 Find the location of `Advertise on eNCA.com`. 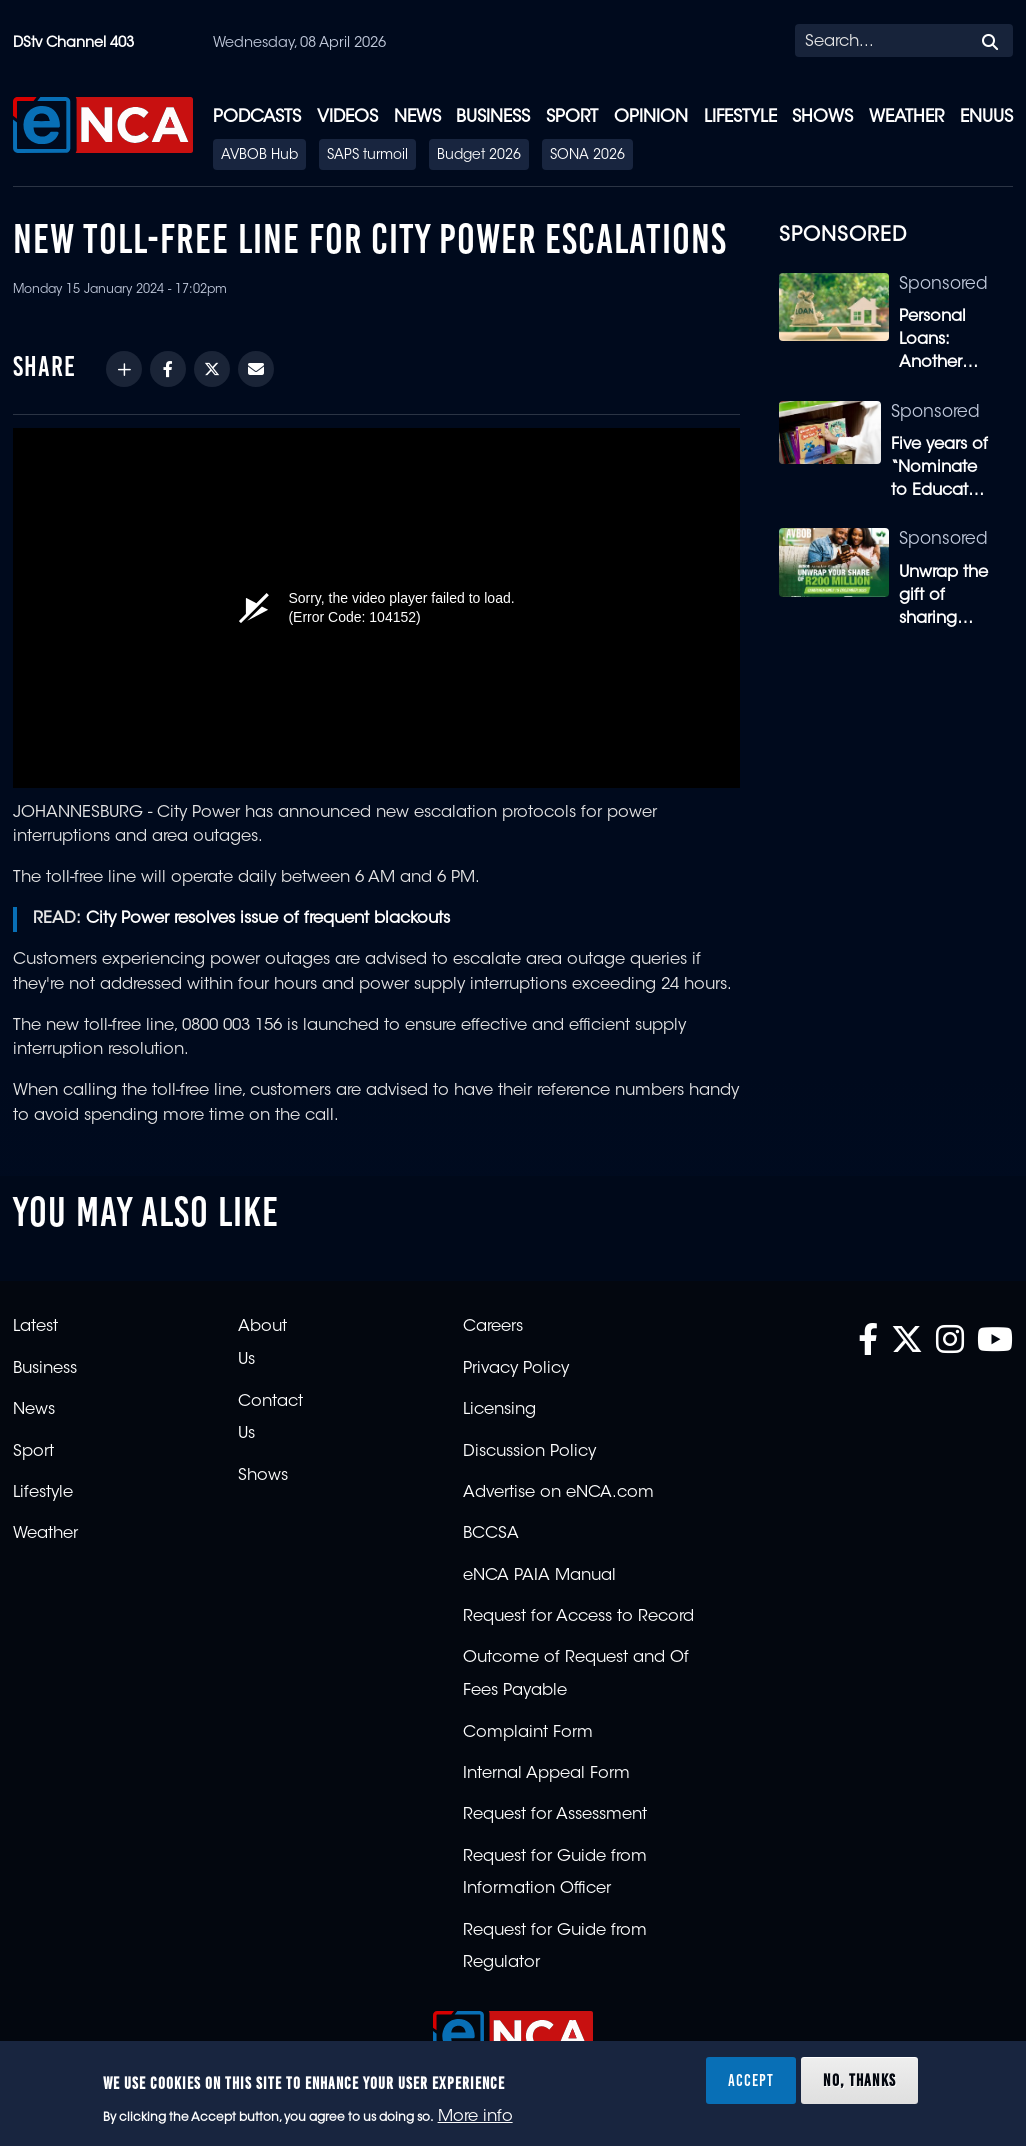

Advertise on eNCA.com is located at coordinates (558, 1493).